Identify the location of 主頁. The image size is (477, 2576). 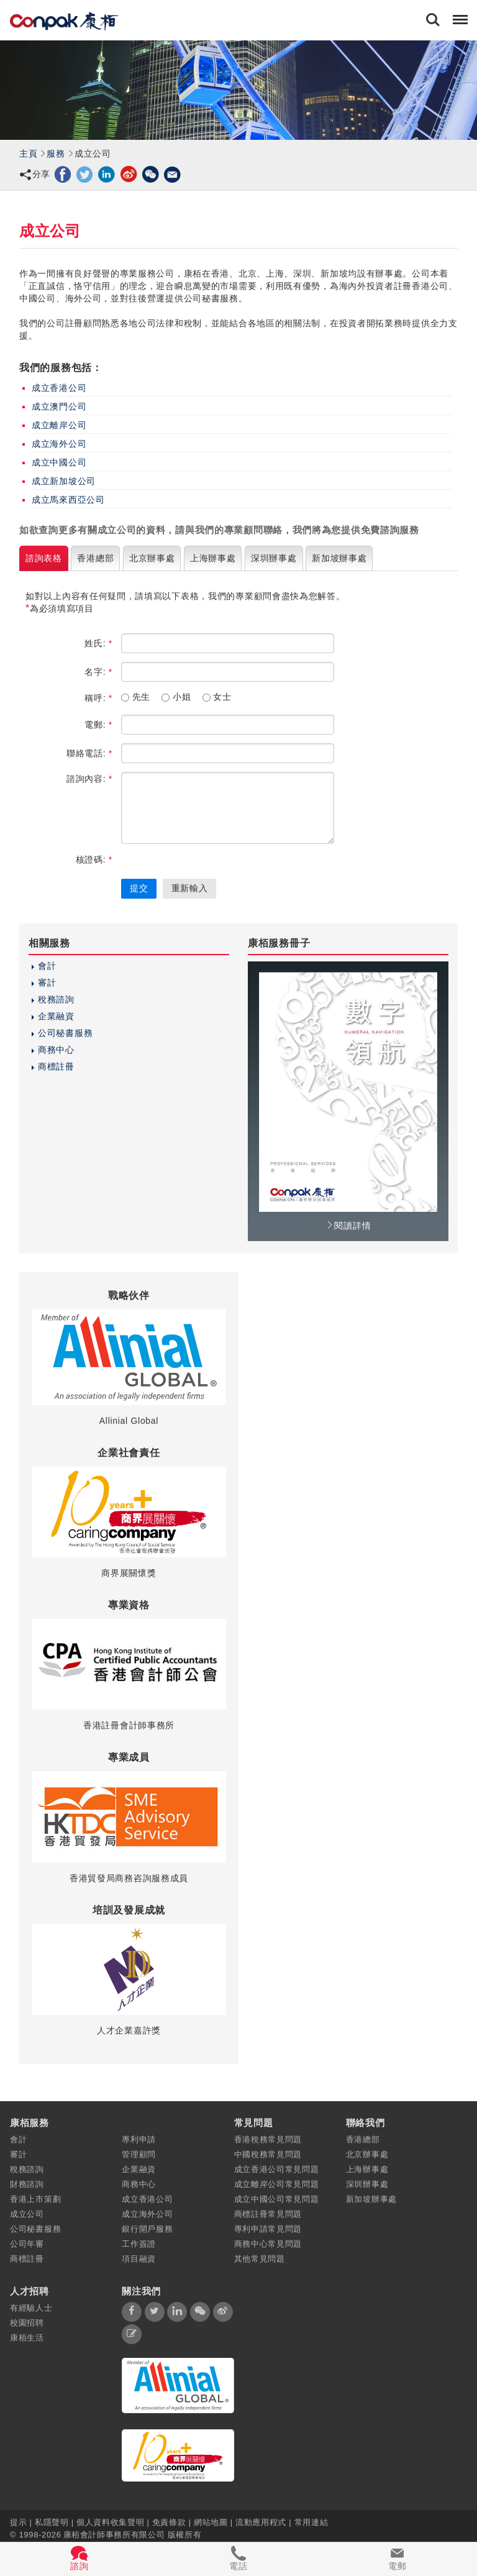
(28, 153).